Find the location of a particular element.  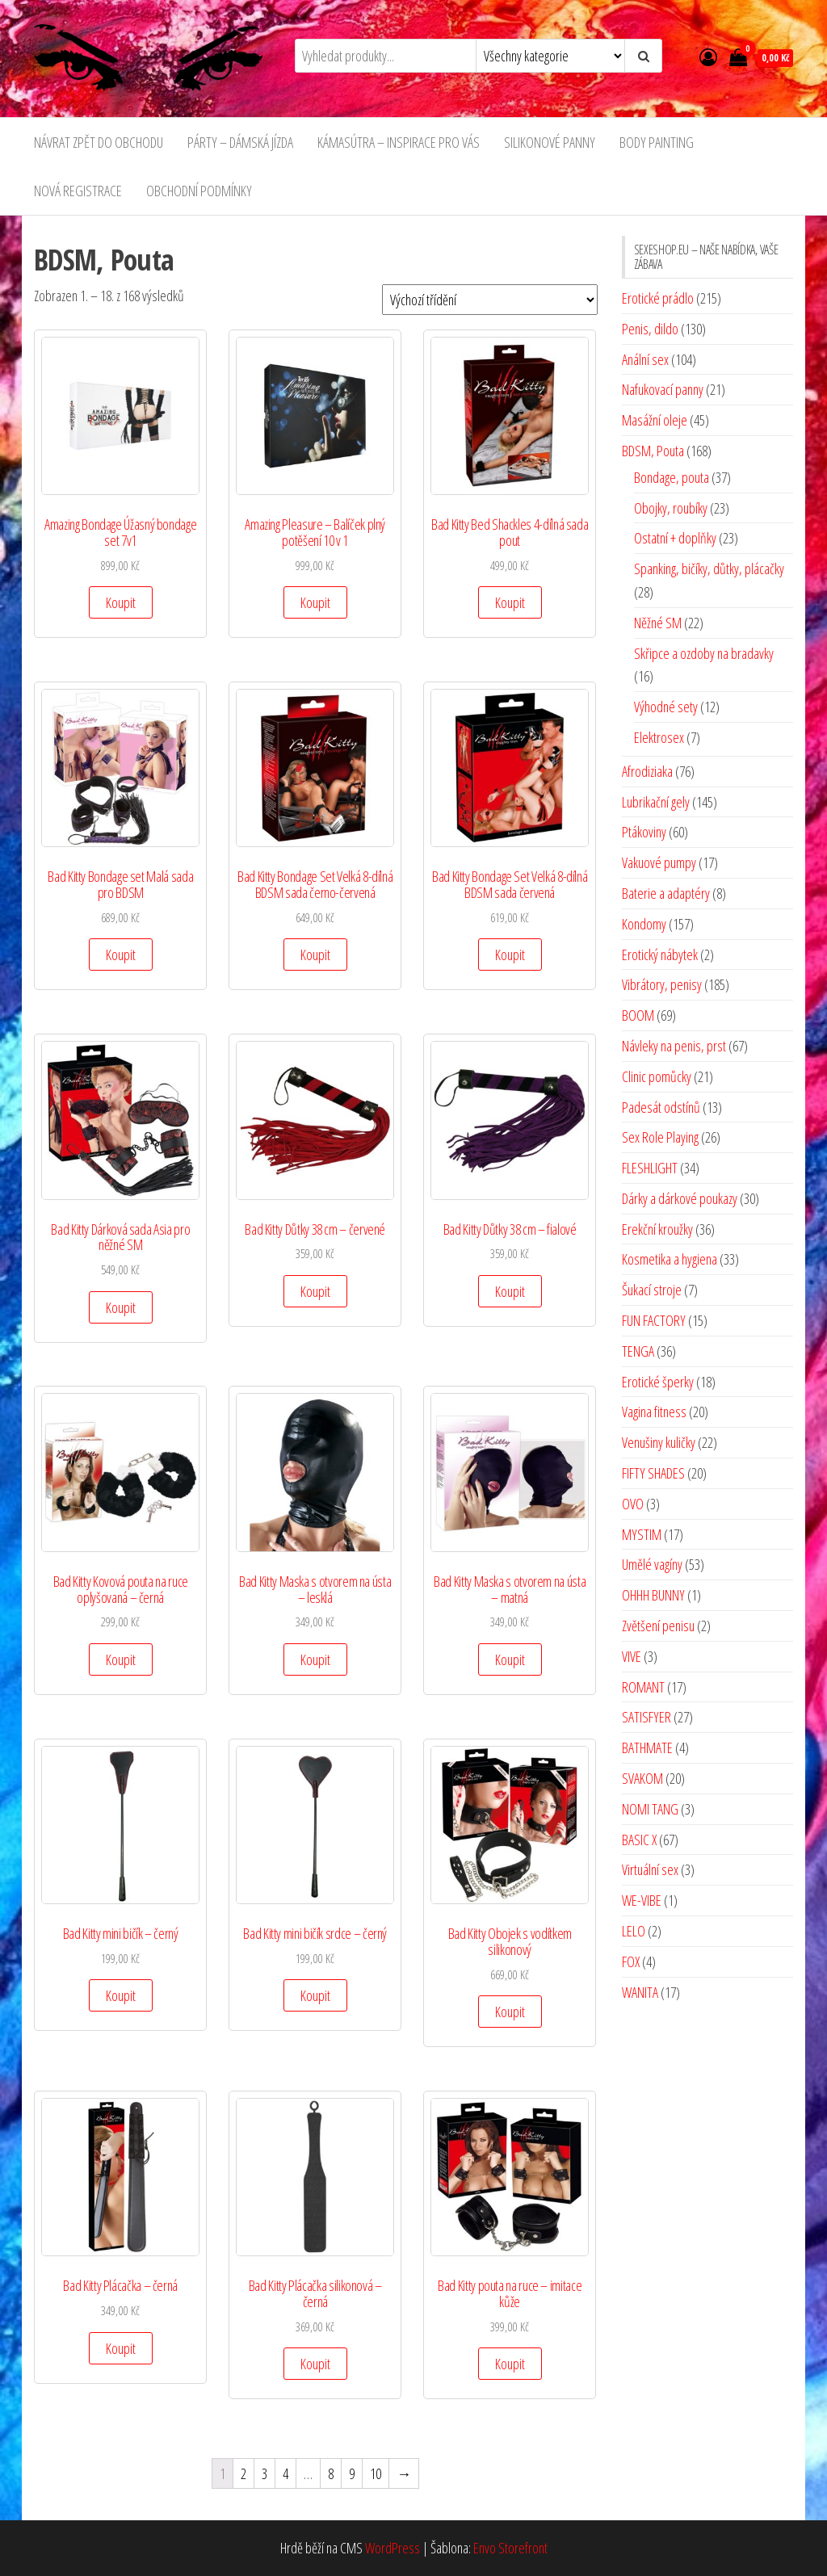

Penis, dildo is located at coordinates (650, 328).